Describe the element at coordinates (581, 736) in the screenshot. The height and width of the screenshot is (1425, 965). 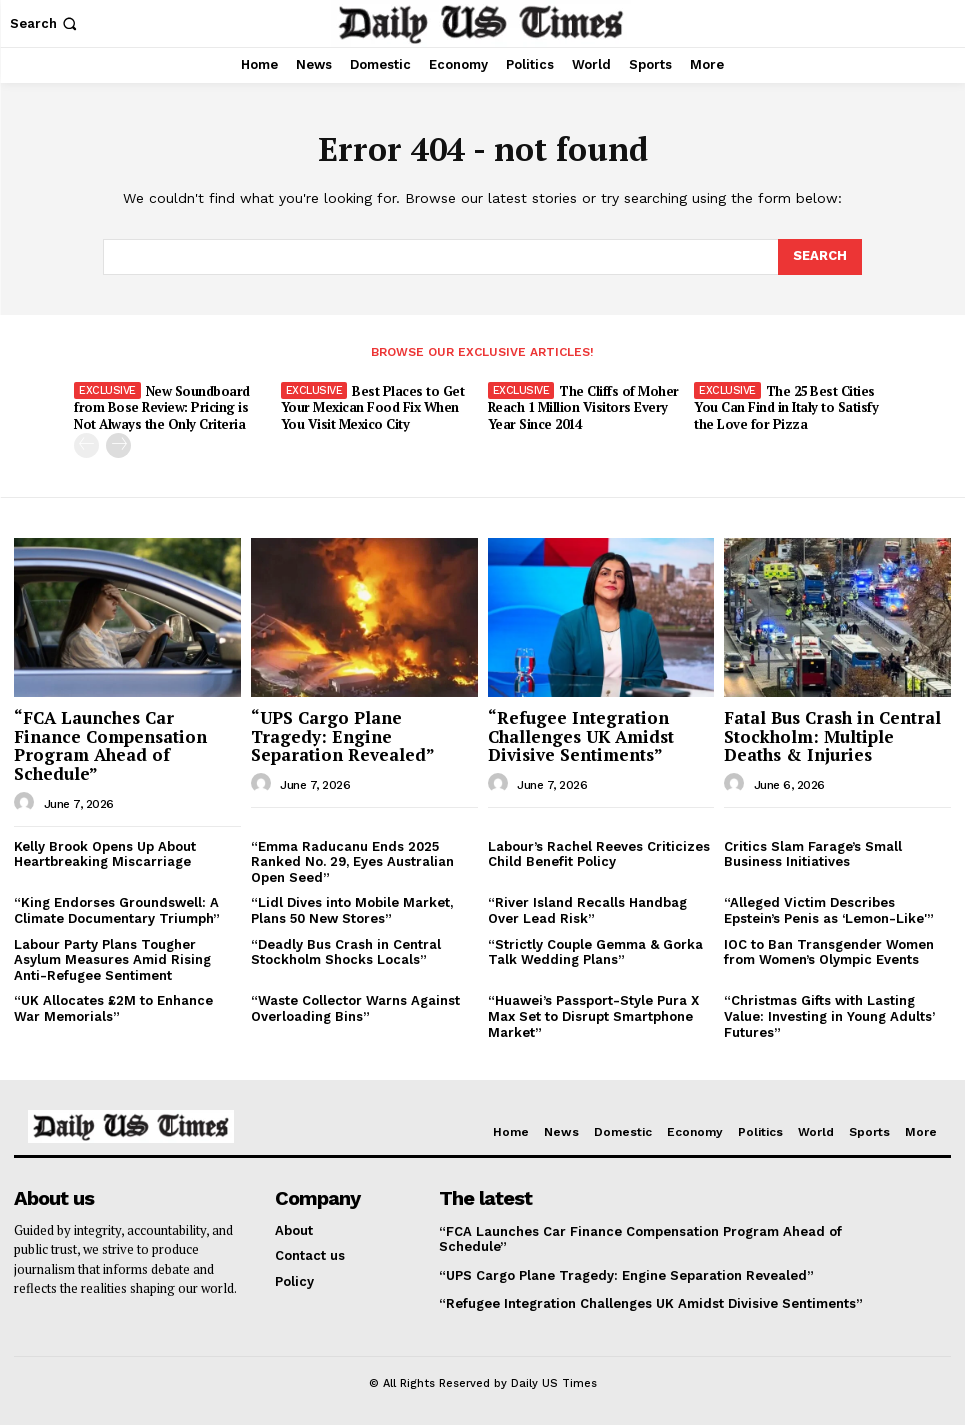
I see `“Refugee Integration Challenges UK Amidst Divisive Sentiments”` at that location.